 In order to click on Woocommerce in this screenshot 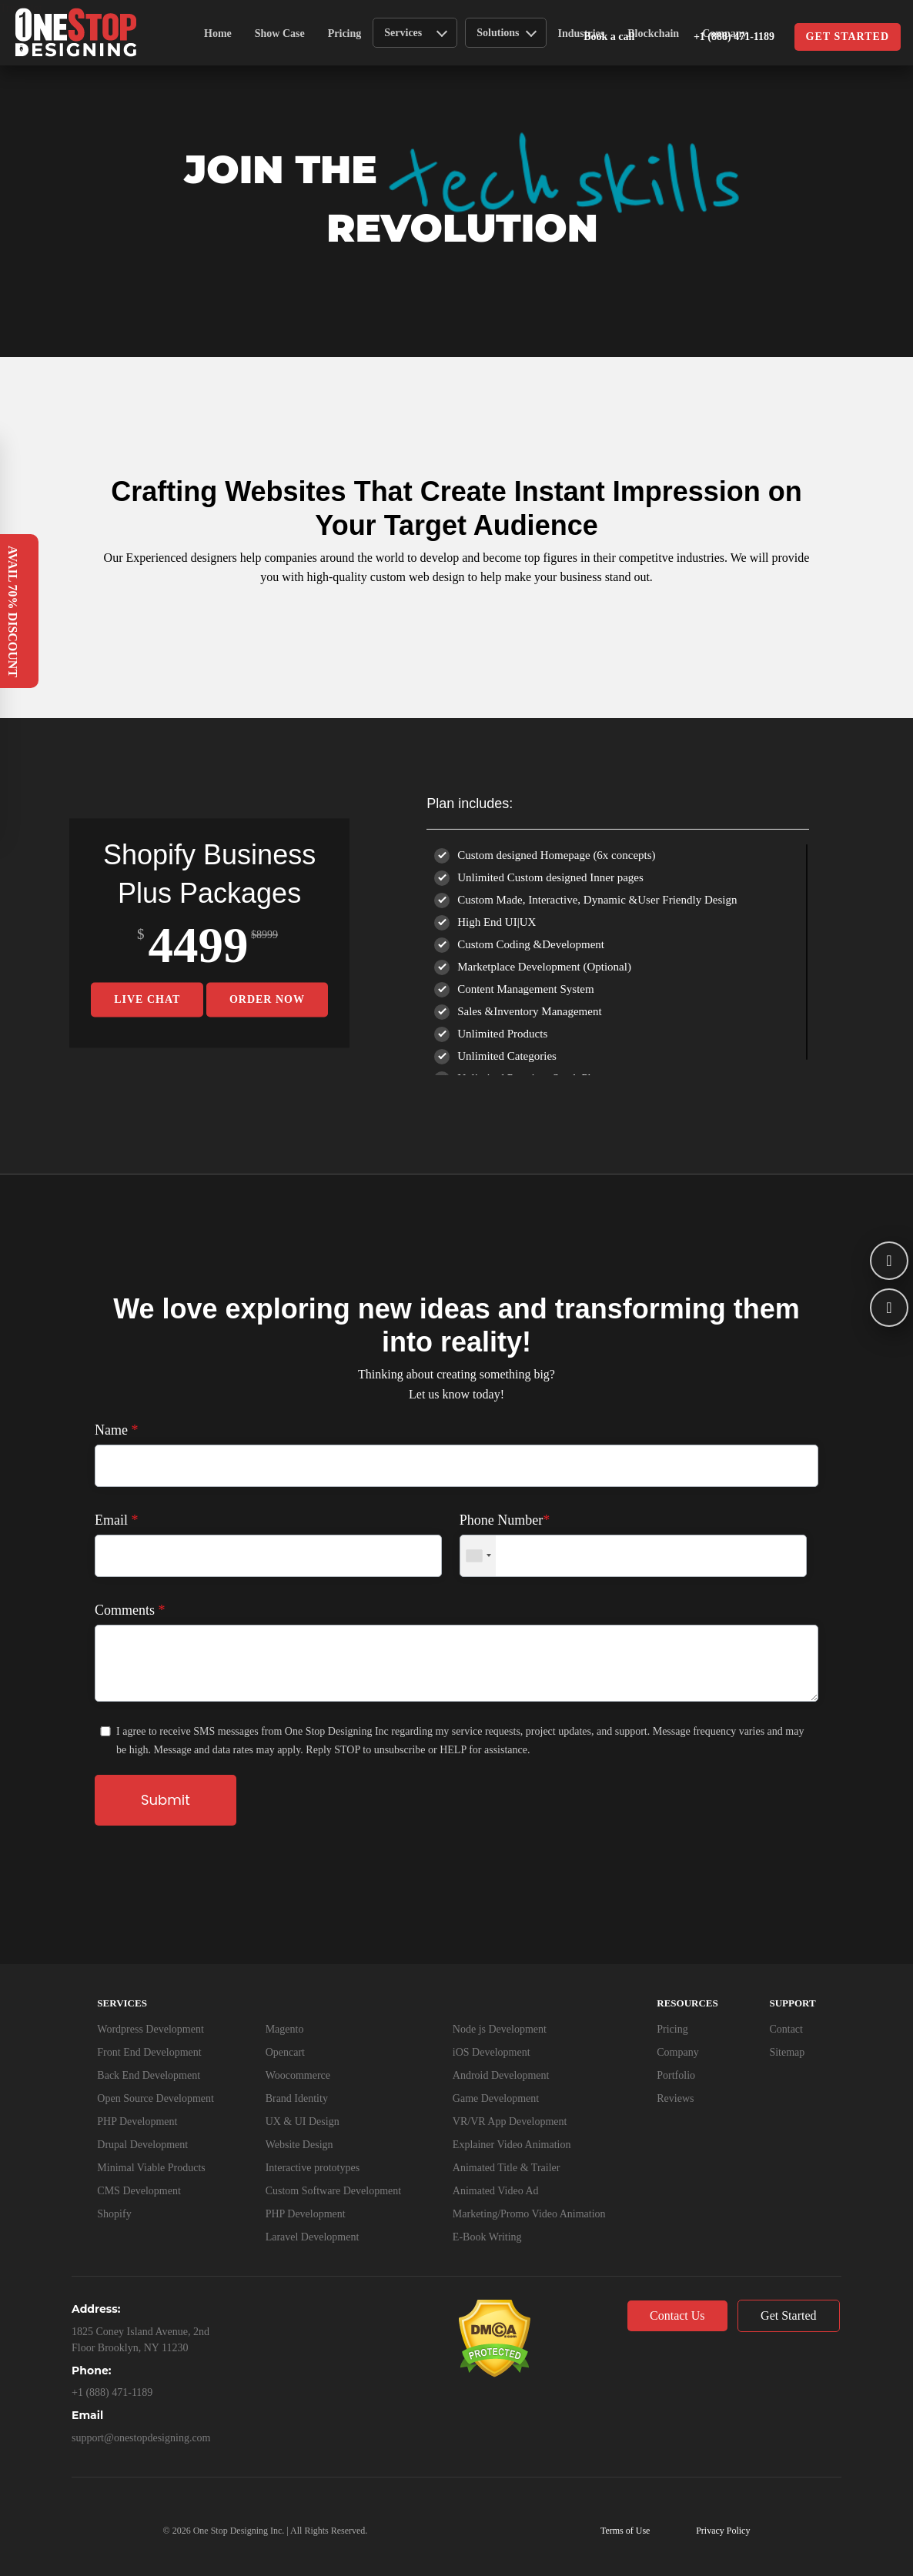, I will do `click(298, 2075)`.